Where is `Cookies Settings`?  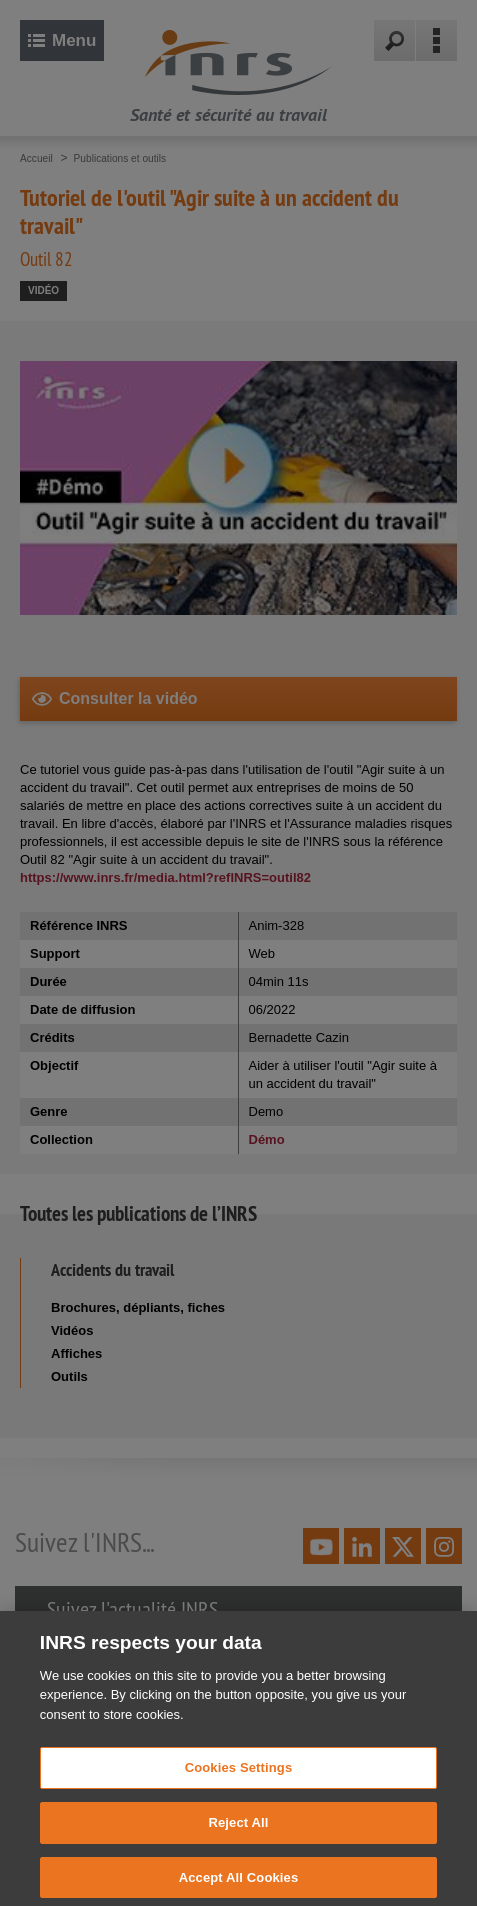
Cookies Settings is located at coordinates (239, 1785).